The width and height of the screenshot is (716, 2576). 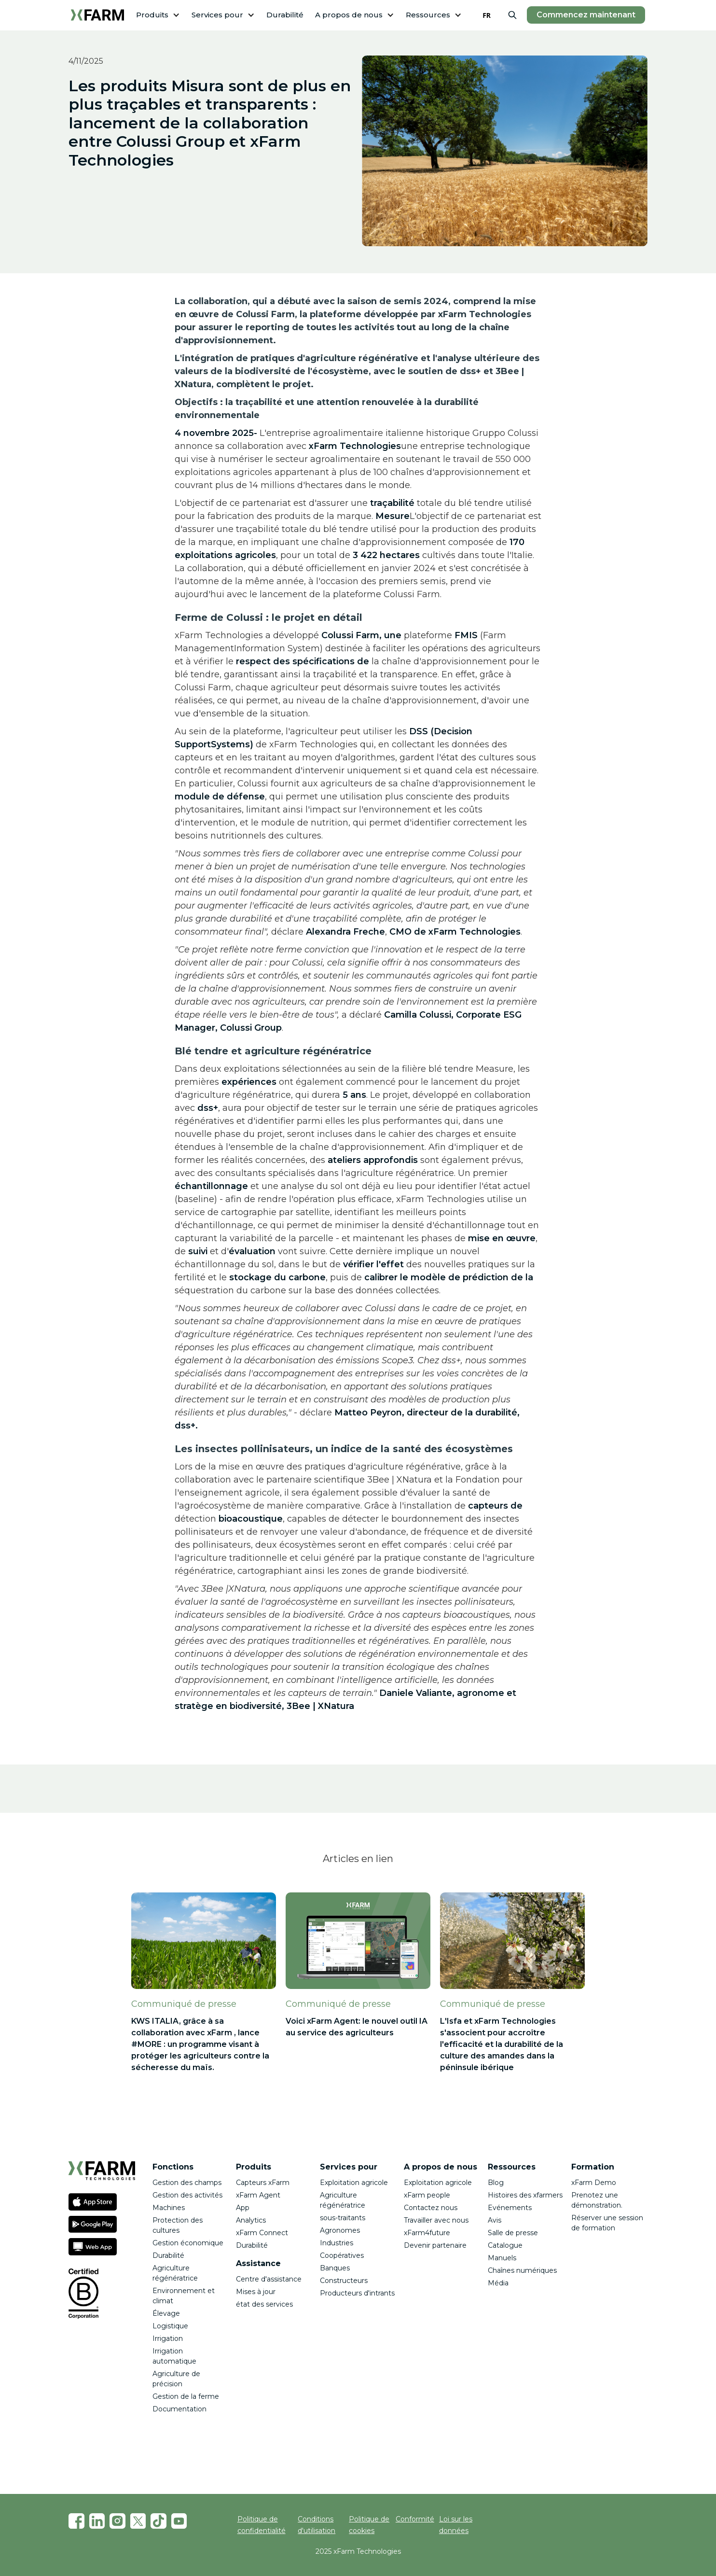 What do you see at coordinates (436, 2220) in the screenshot?
I see `Travailler avec nous` at bounding box center [436, 2220].